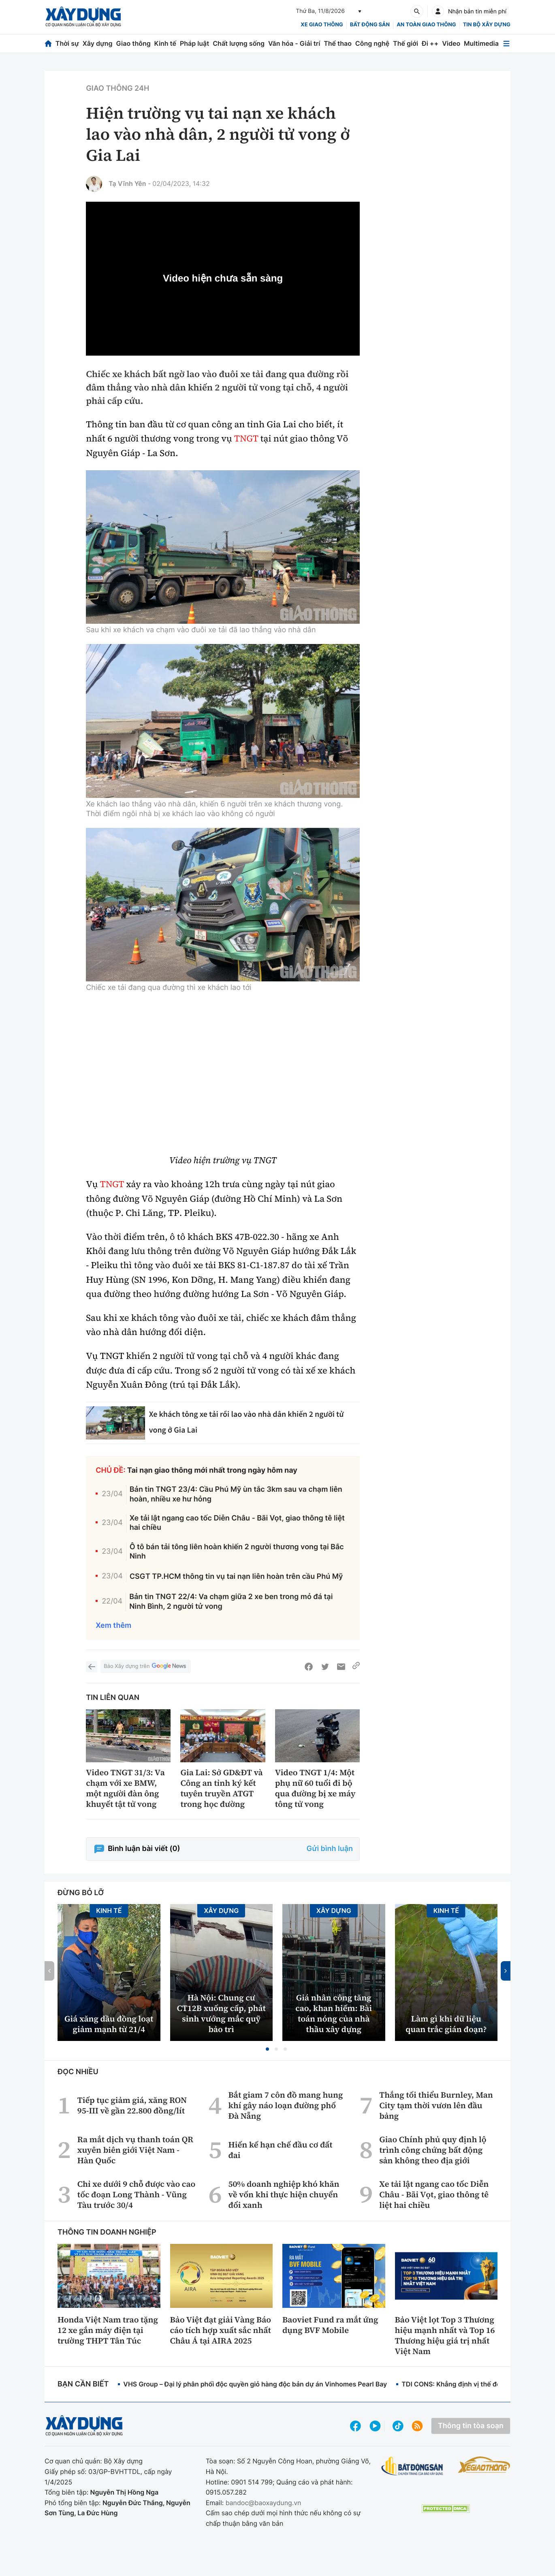  Describe the element at coordinates (83, 2384) in the screenshot. I see `Bạn cần biết` at that location.